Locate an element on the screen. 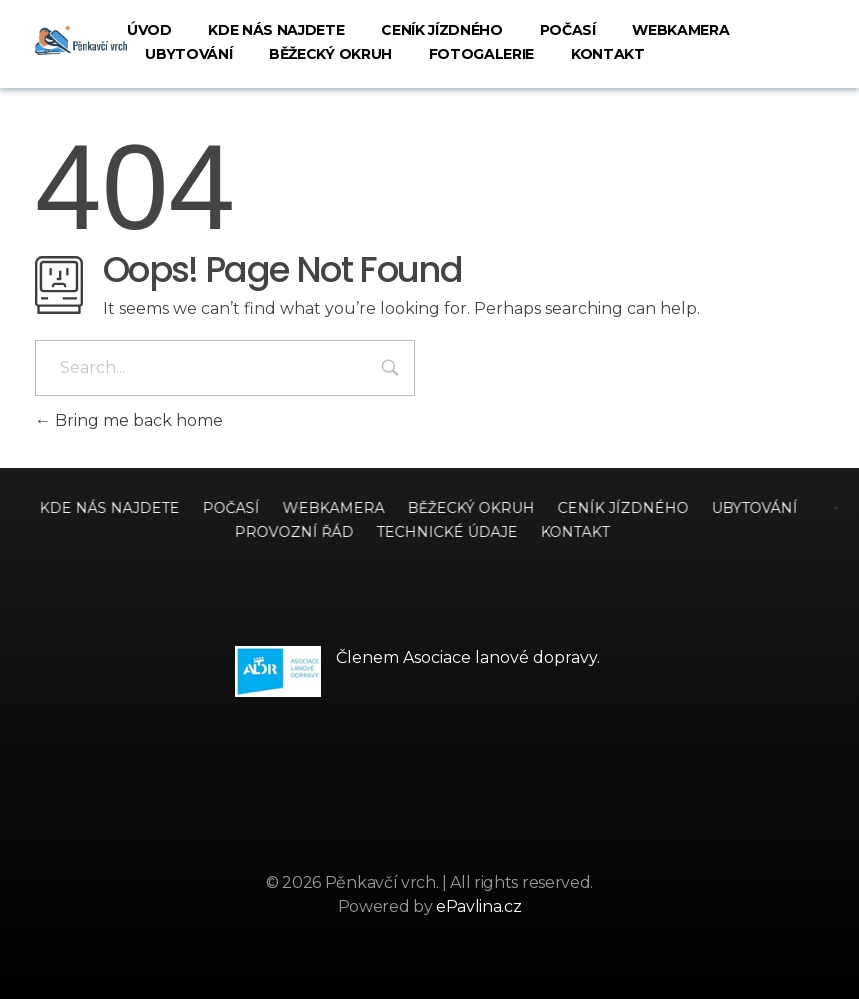 The image size is (859, 999). Bring me back home is located at coordinates (129, 420).